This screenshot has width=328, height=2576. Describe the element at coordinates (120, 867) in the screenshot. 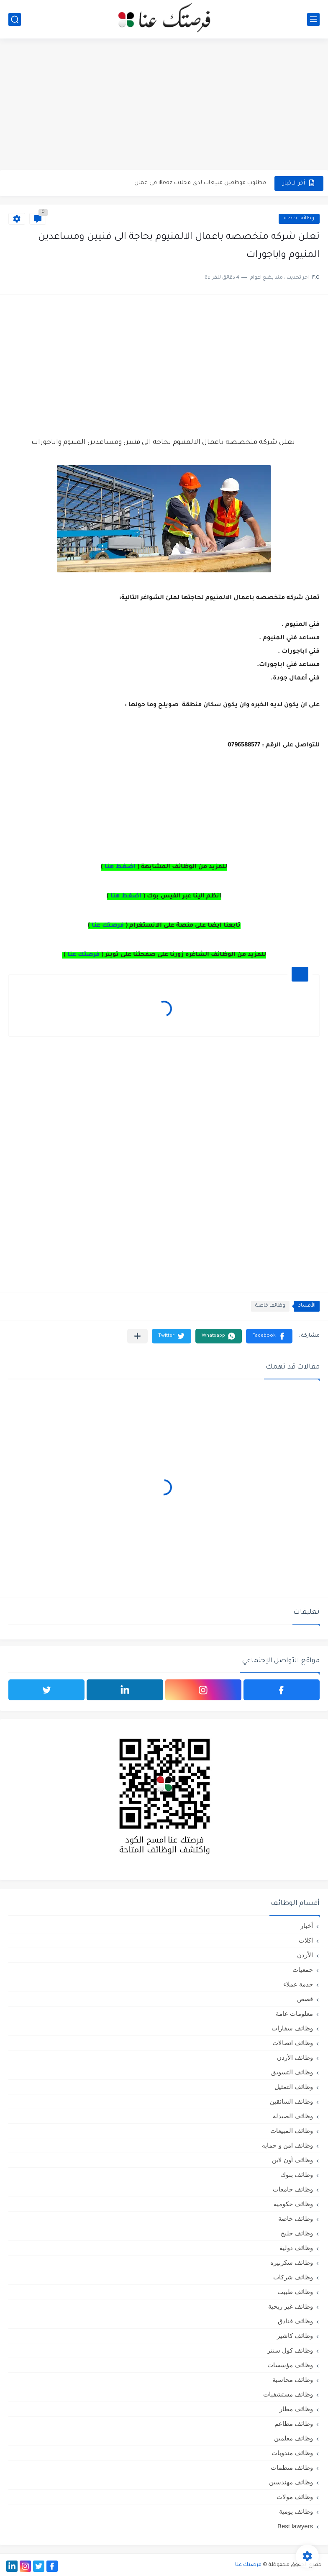

I see `اضغط هنا` at that location.